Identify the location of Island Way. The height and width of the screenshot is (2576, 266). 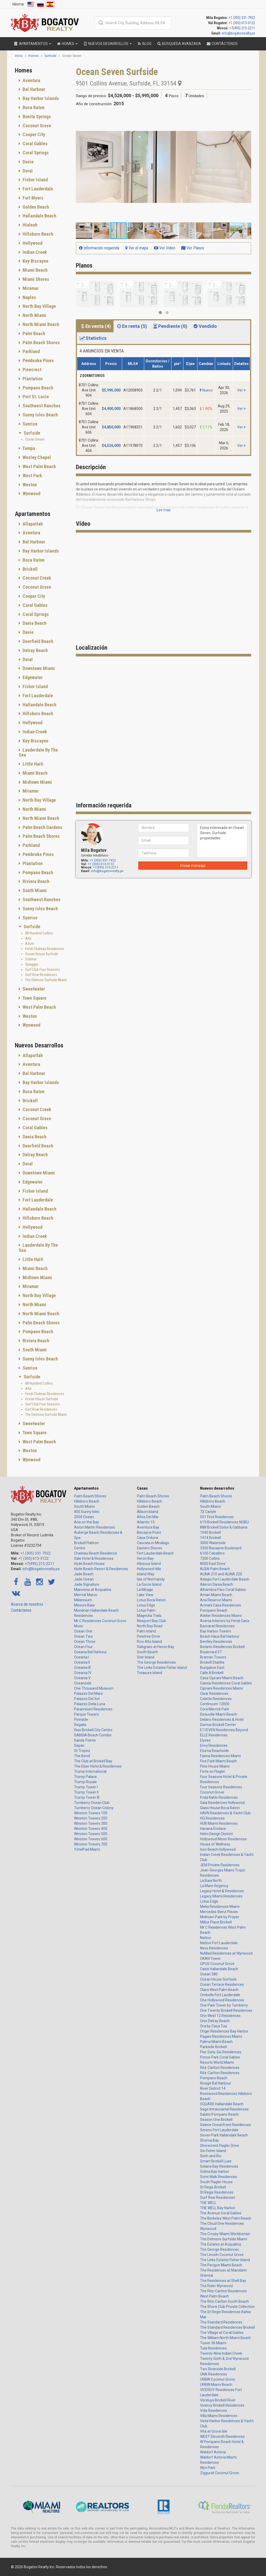
(145, 1574).